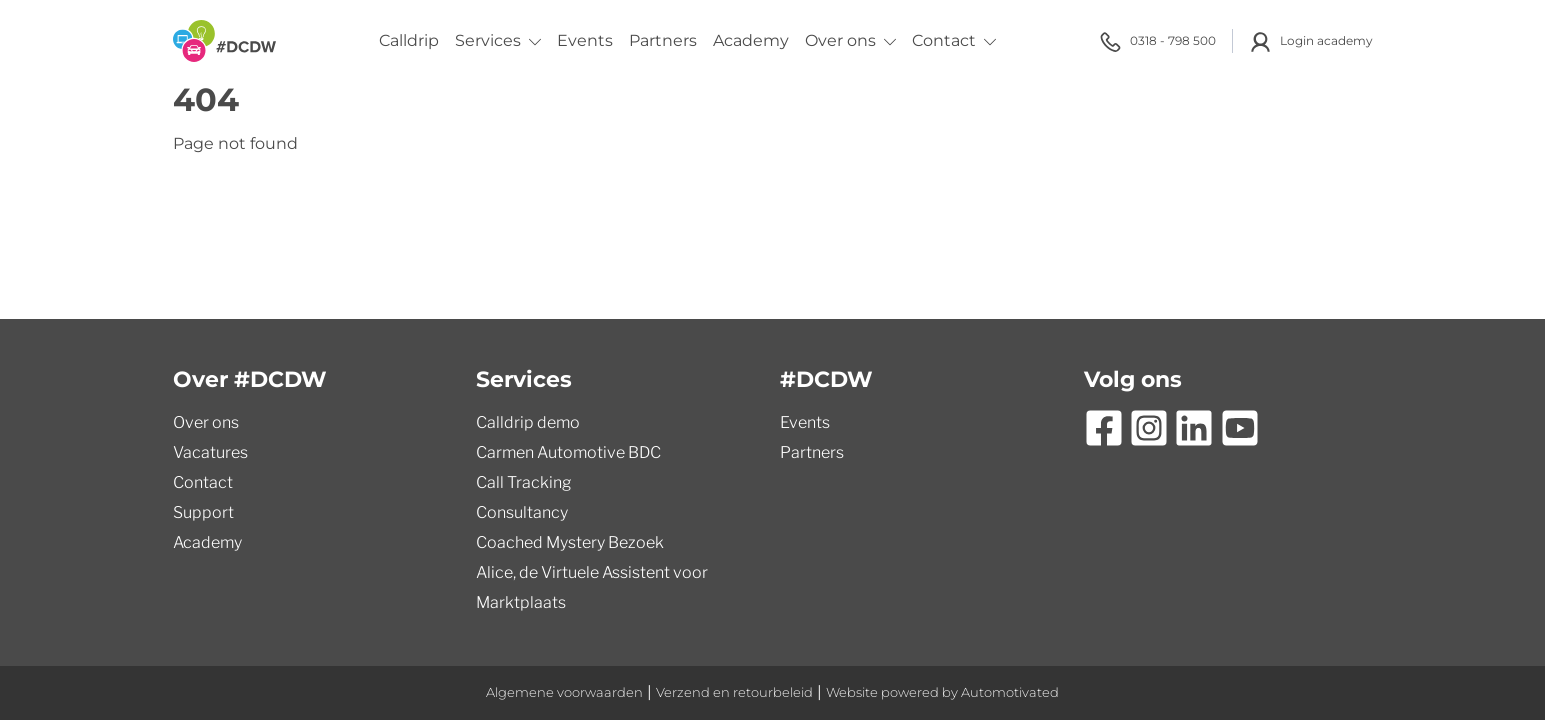 Image resolution: width=1545 pixels, height=720 pixels. I want to click on [Terug naar de homepage], so click(224, 41).